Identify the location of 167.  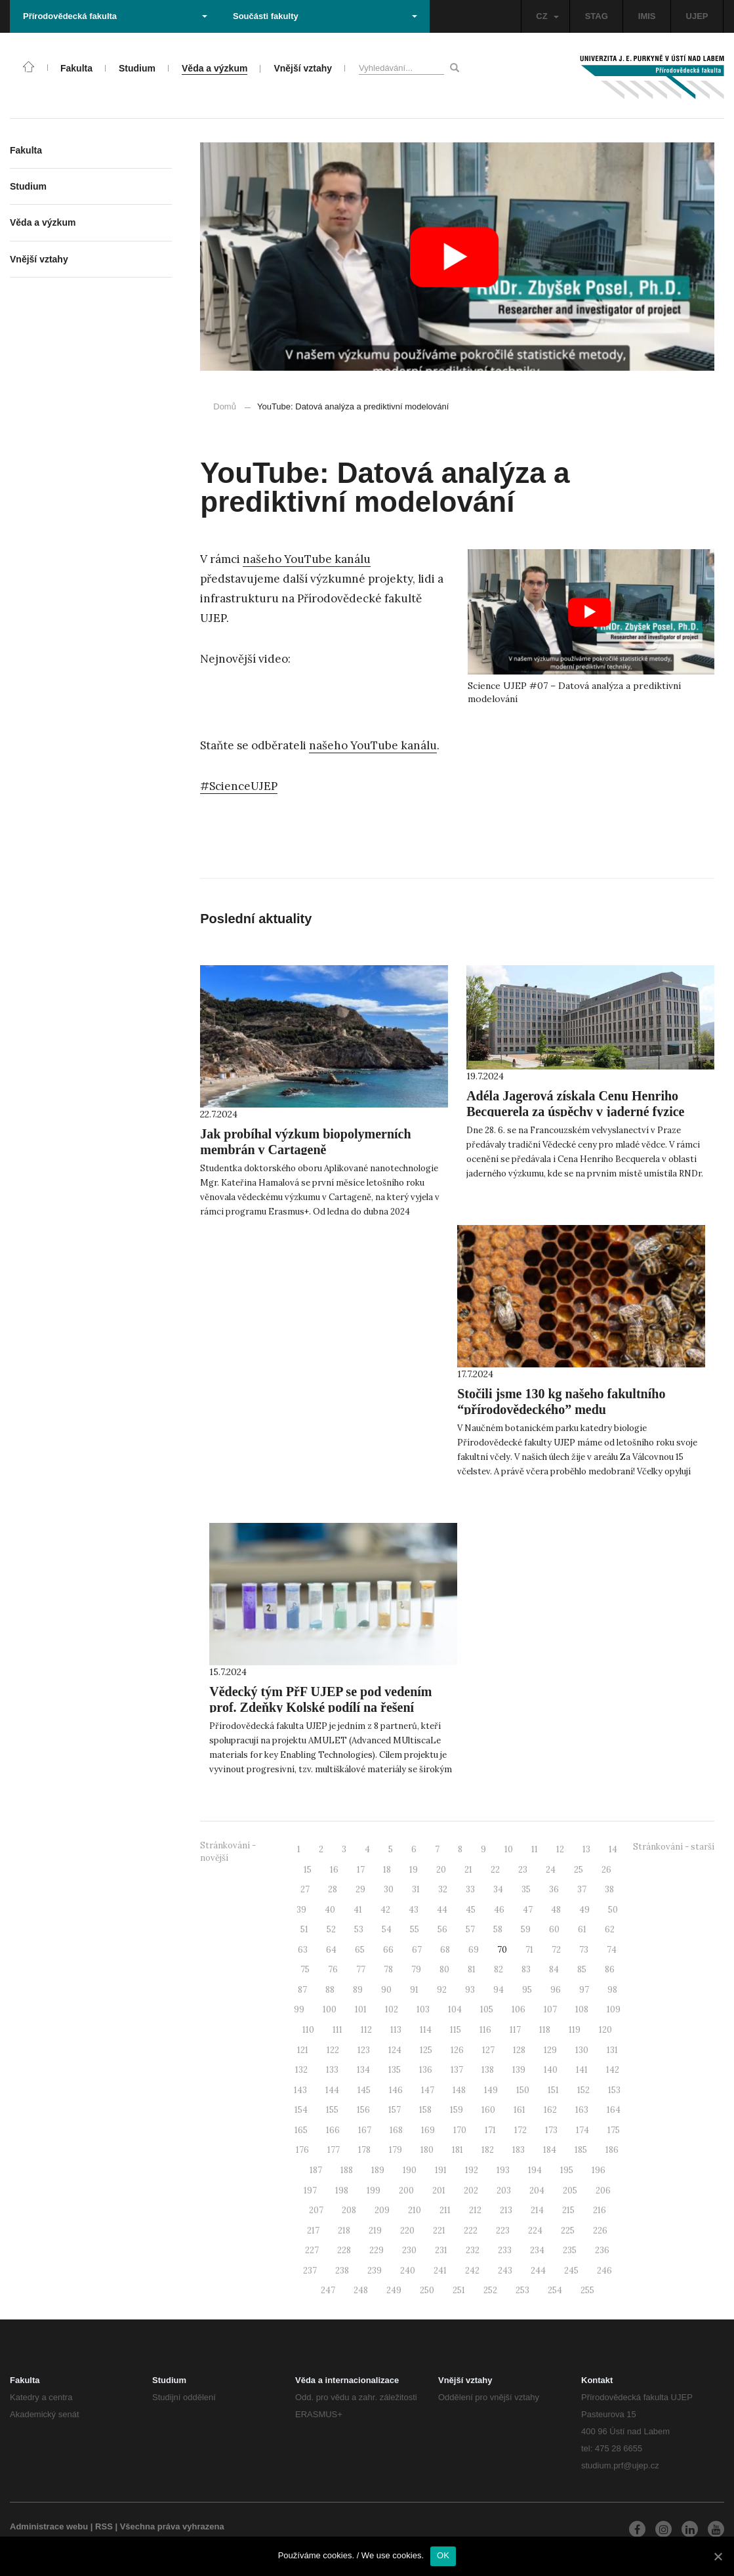
(364, 2130).